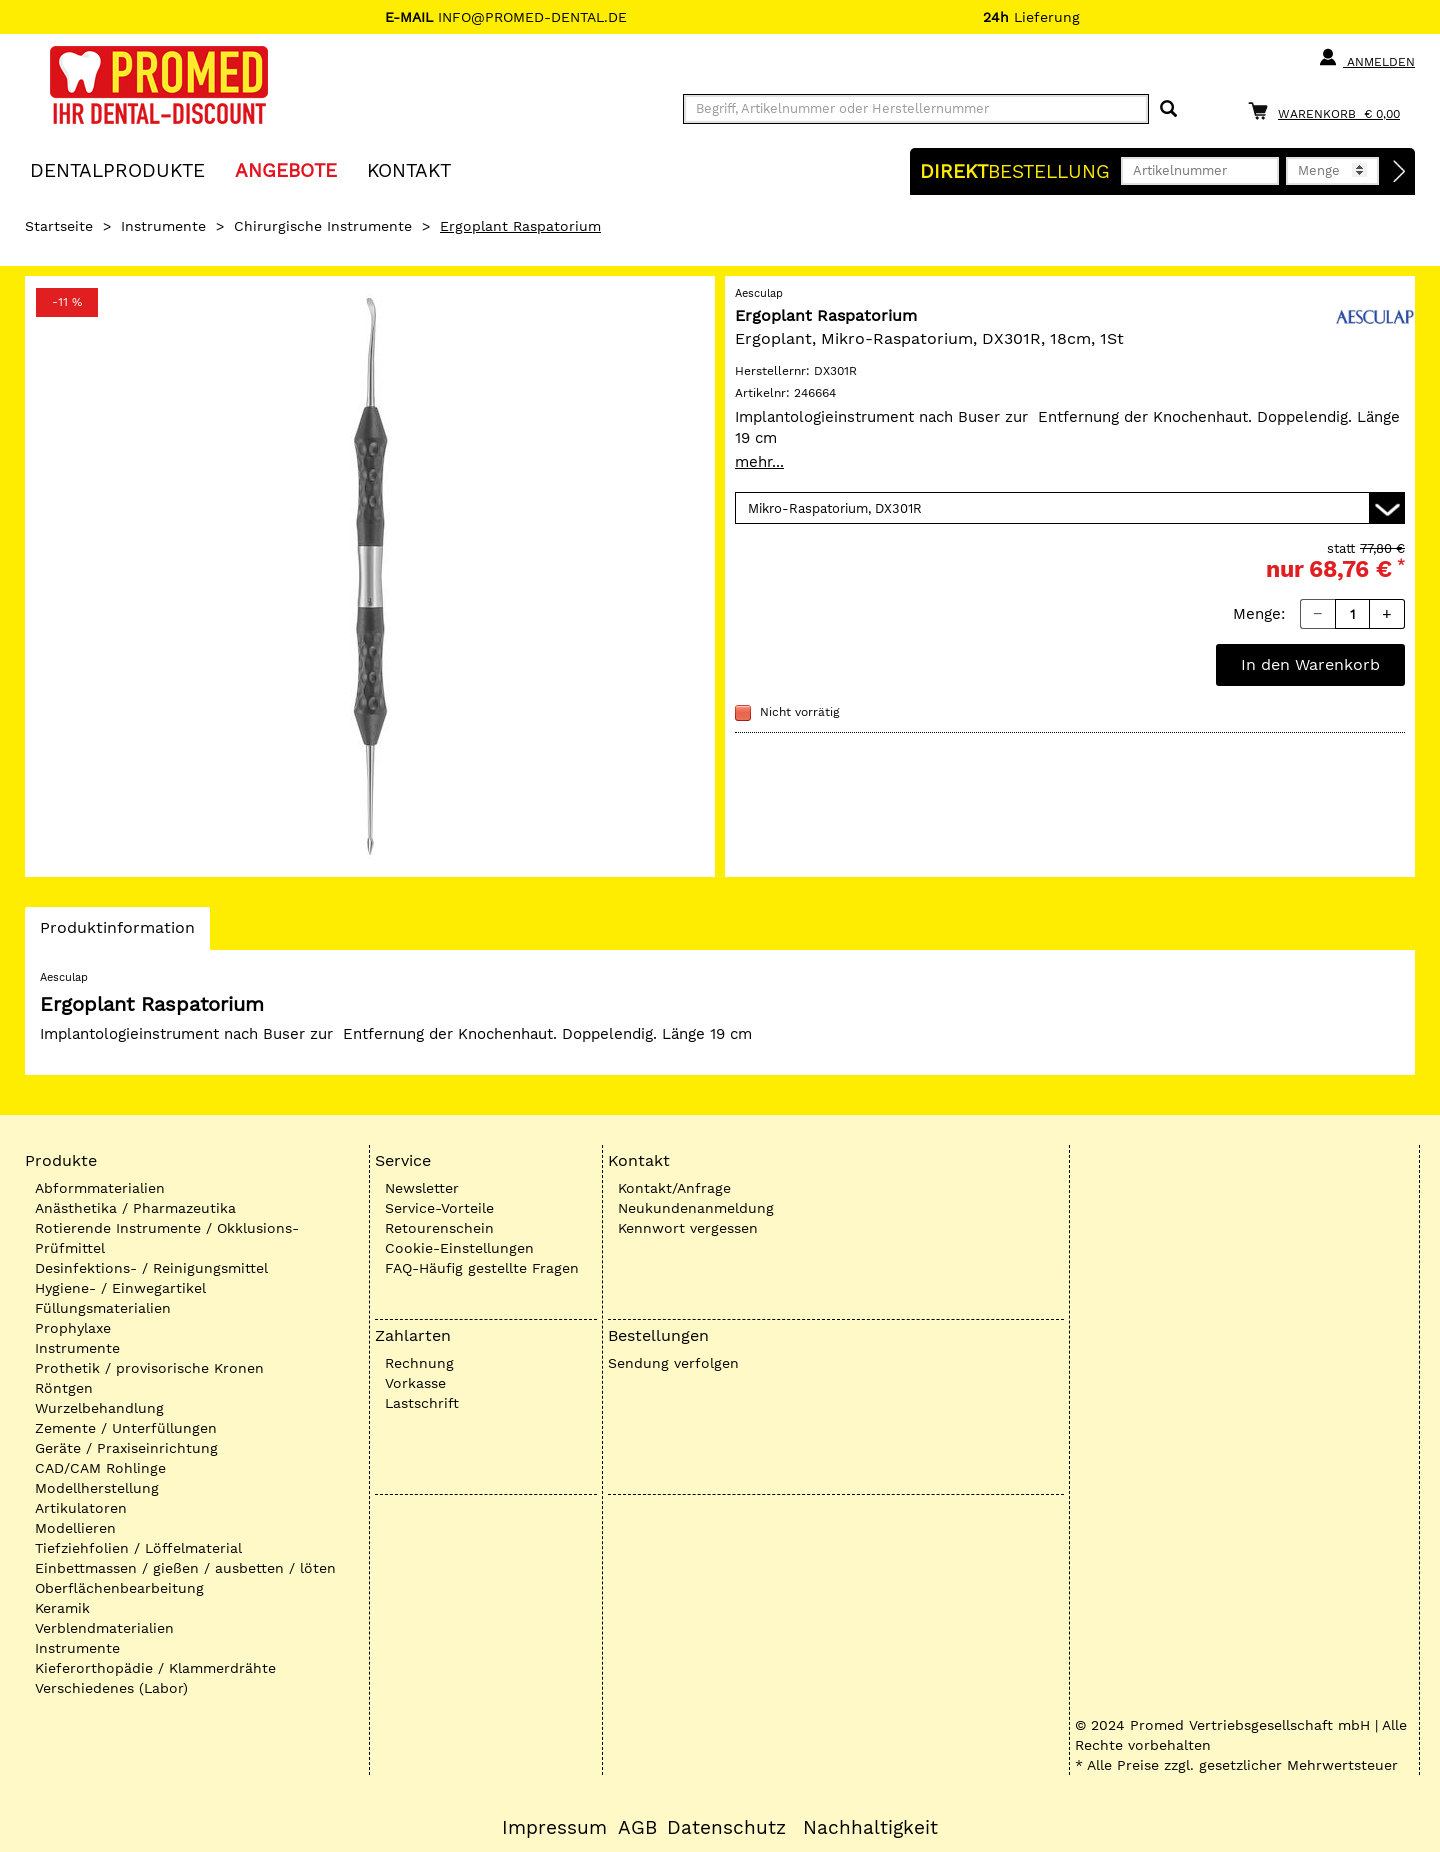 The image size is (1440, 1852). I want to click on Kieferorthopädie / Klammerdrähte, so click(155, 1668).